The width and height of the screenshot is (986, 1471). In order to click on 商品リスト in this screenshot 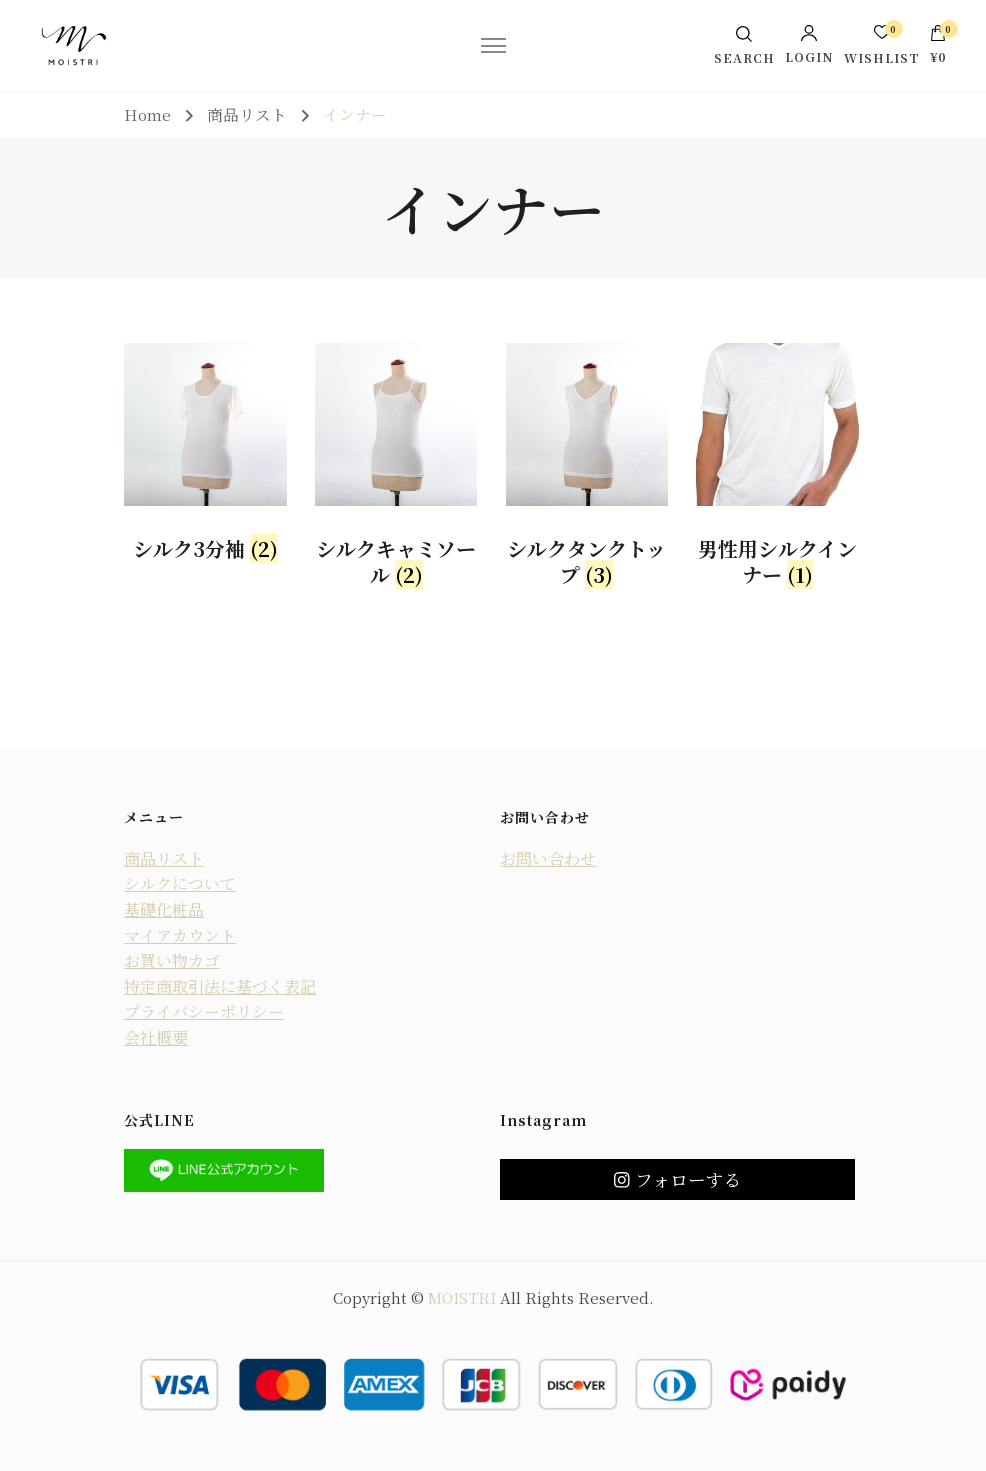, I will do `click(164, 858)`.